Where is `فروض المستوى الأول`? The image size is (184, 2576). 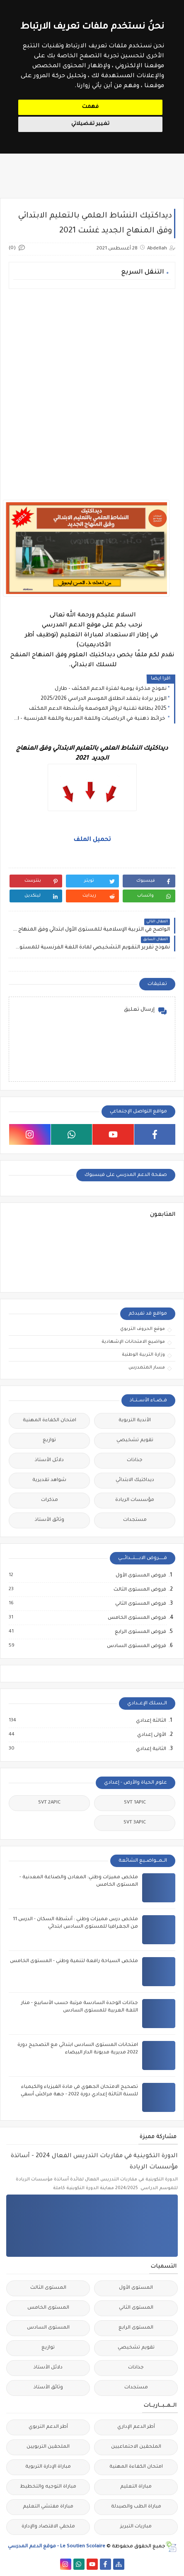 فروض المستوى الأول is located at coordinates (140, 1575).